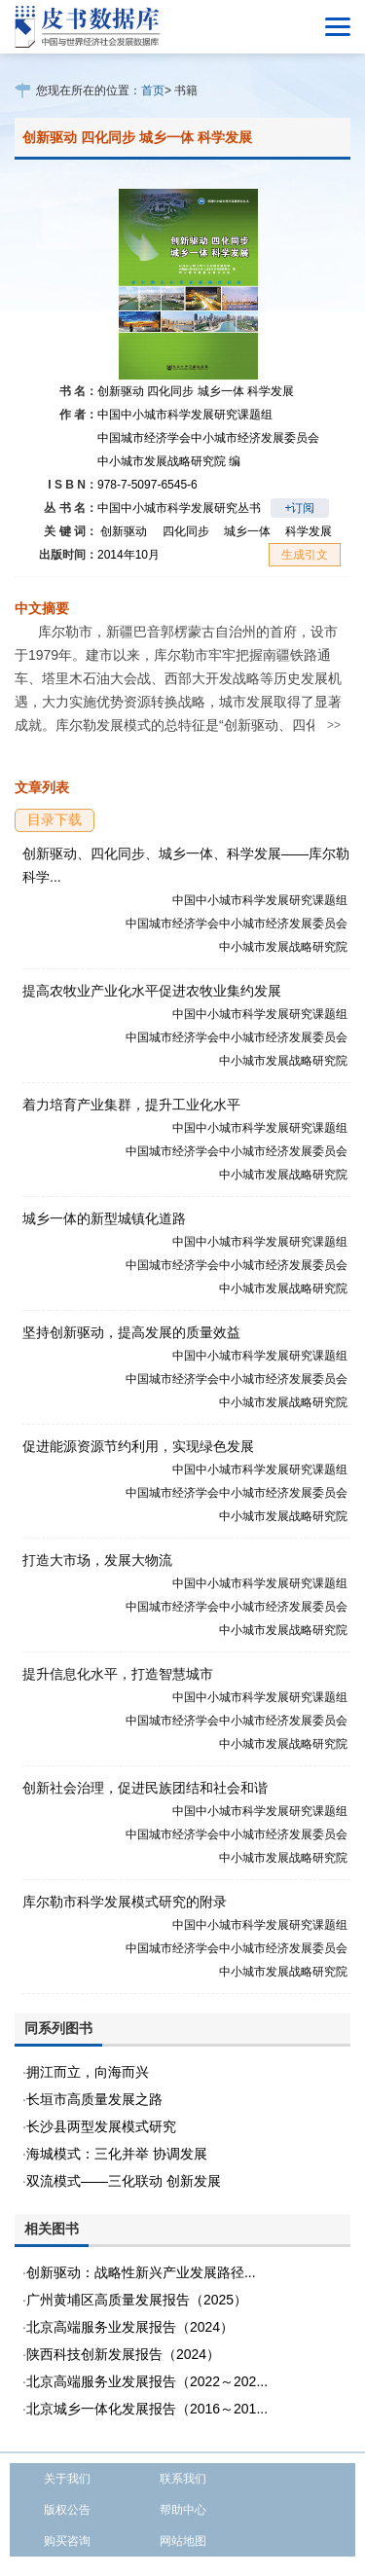 This screenshot has height=2576, width=365. Describe the element at coordinates (131, 1104) in the screenshot. I see `着力培育产业集群，提升工业化水平` at that location.